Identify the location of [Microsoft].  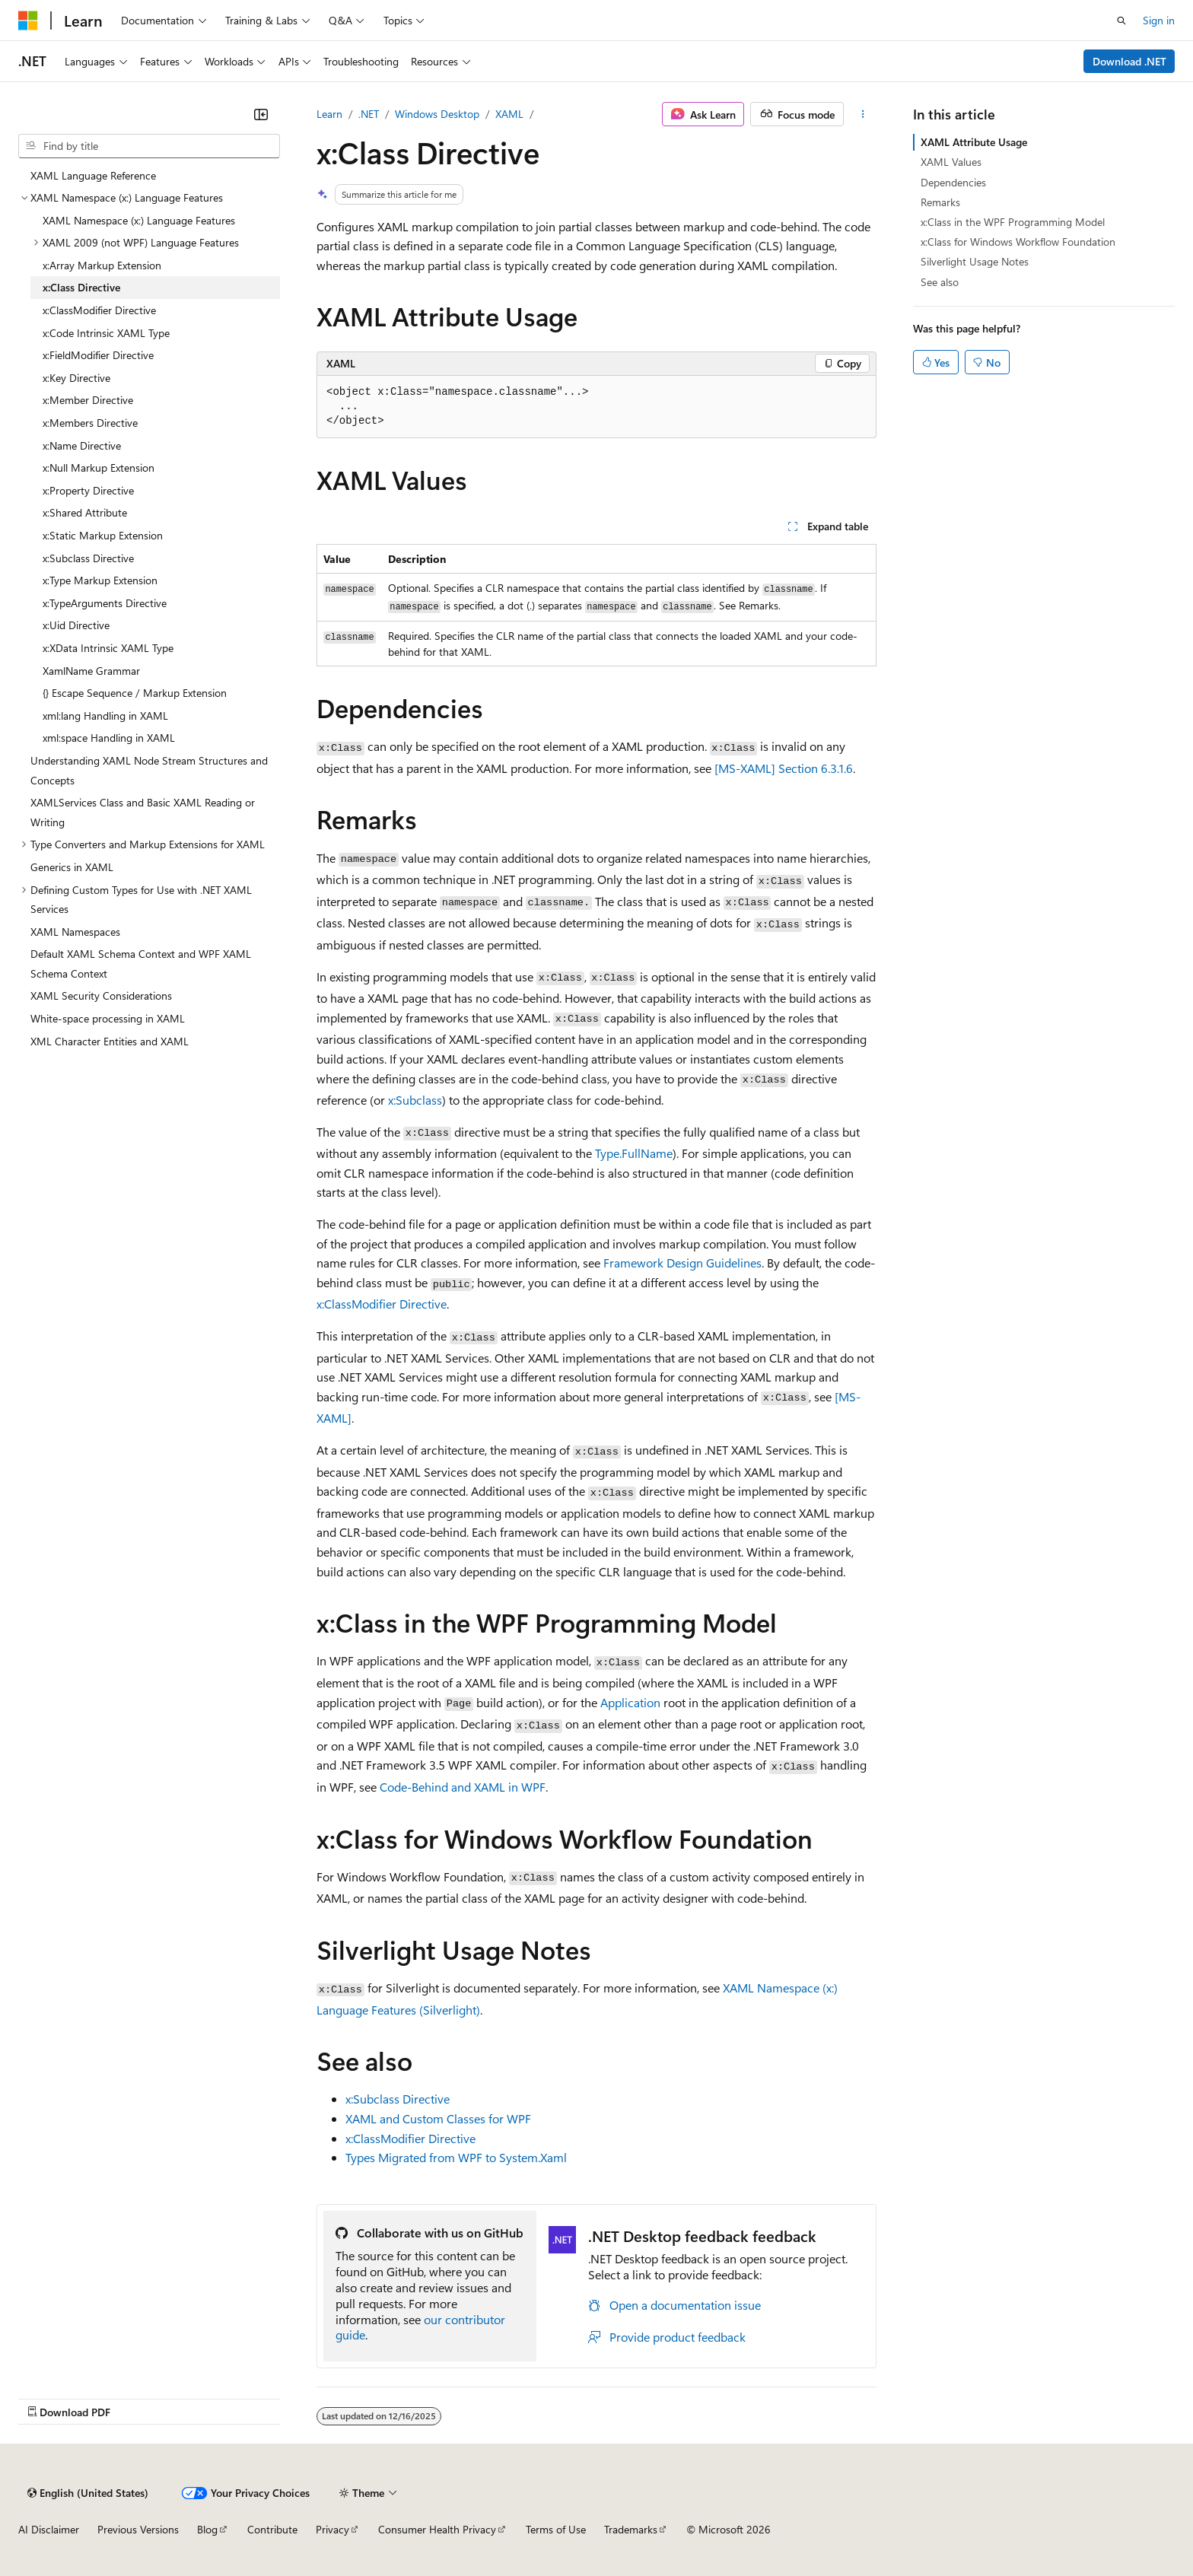
(28, 20).